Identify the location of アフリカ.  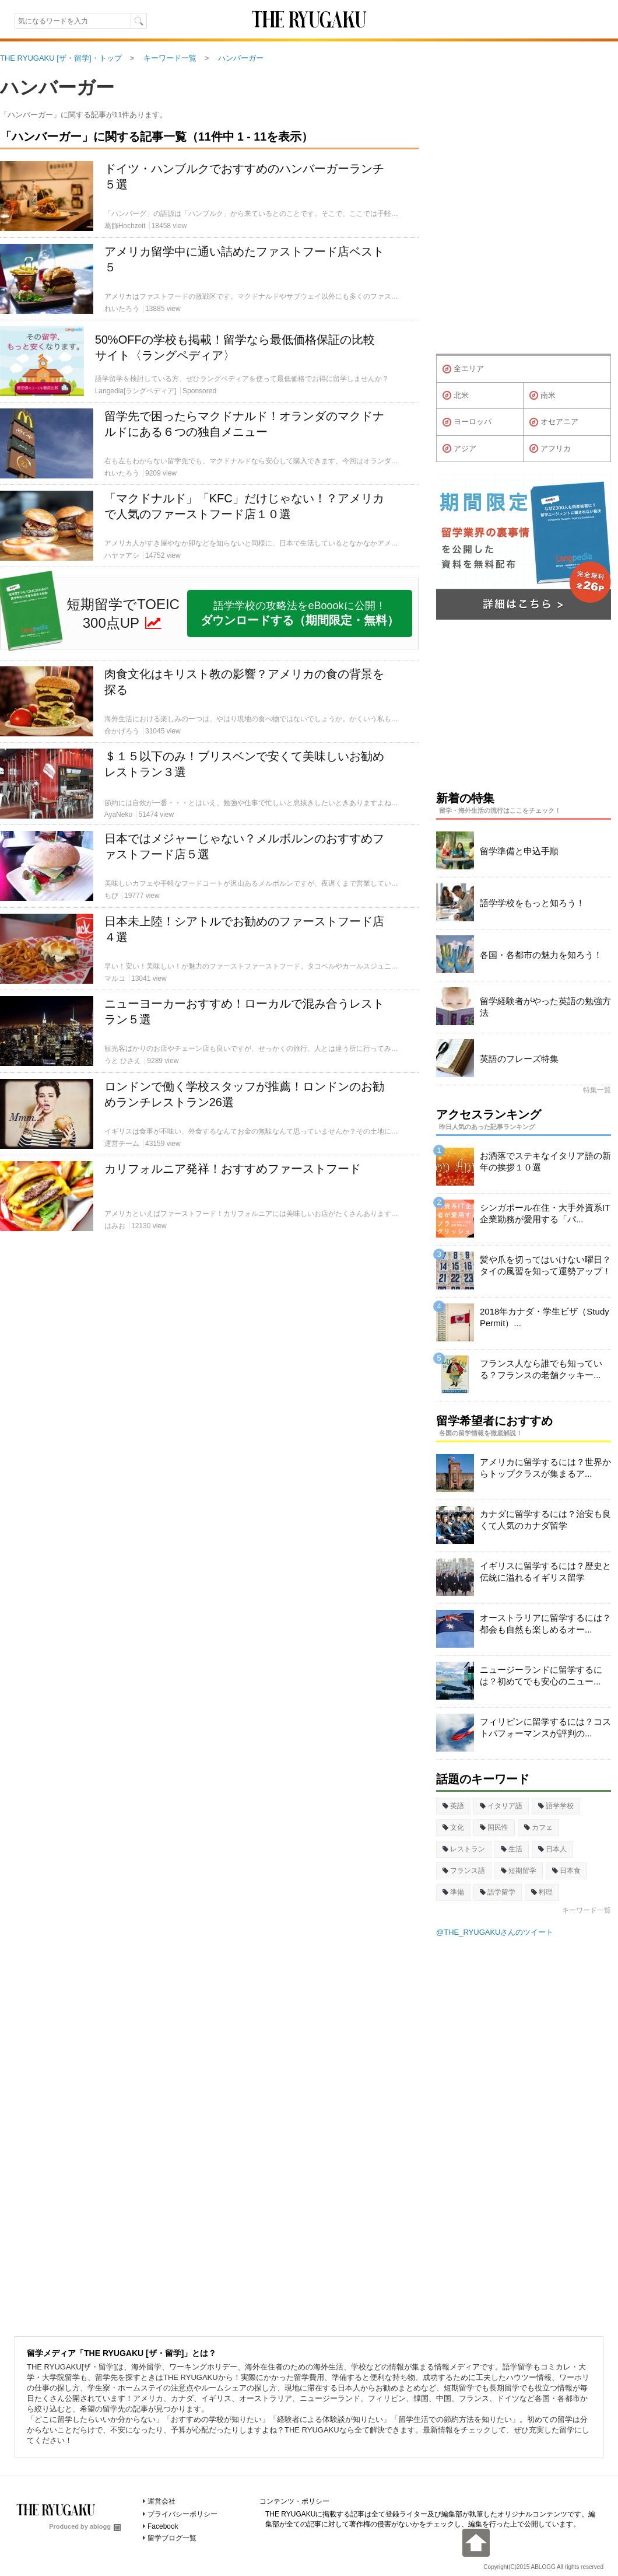
(550, 448).